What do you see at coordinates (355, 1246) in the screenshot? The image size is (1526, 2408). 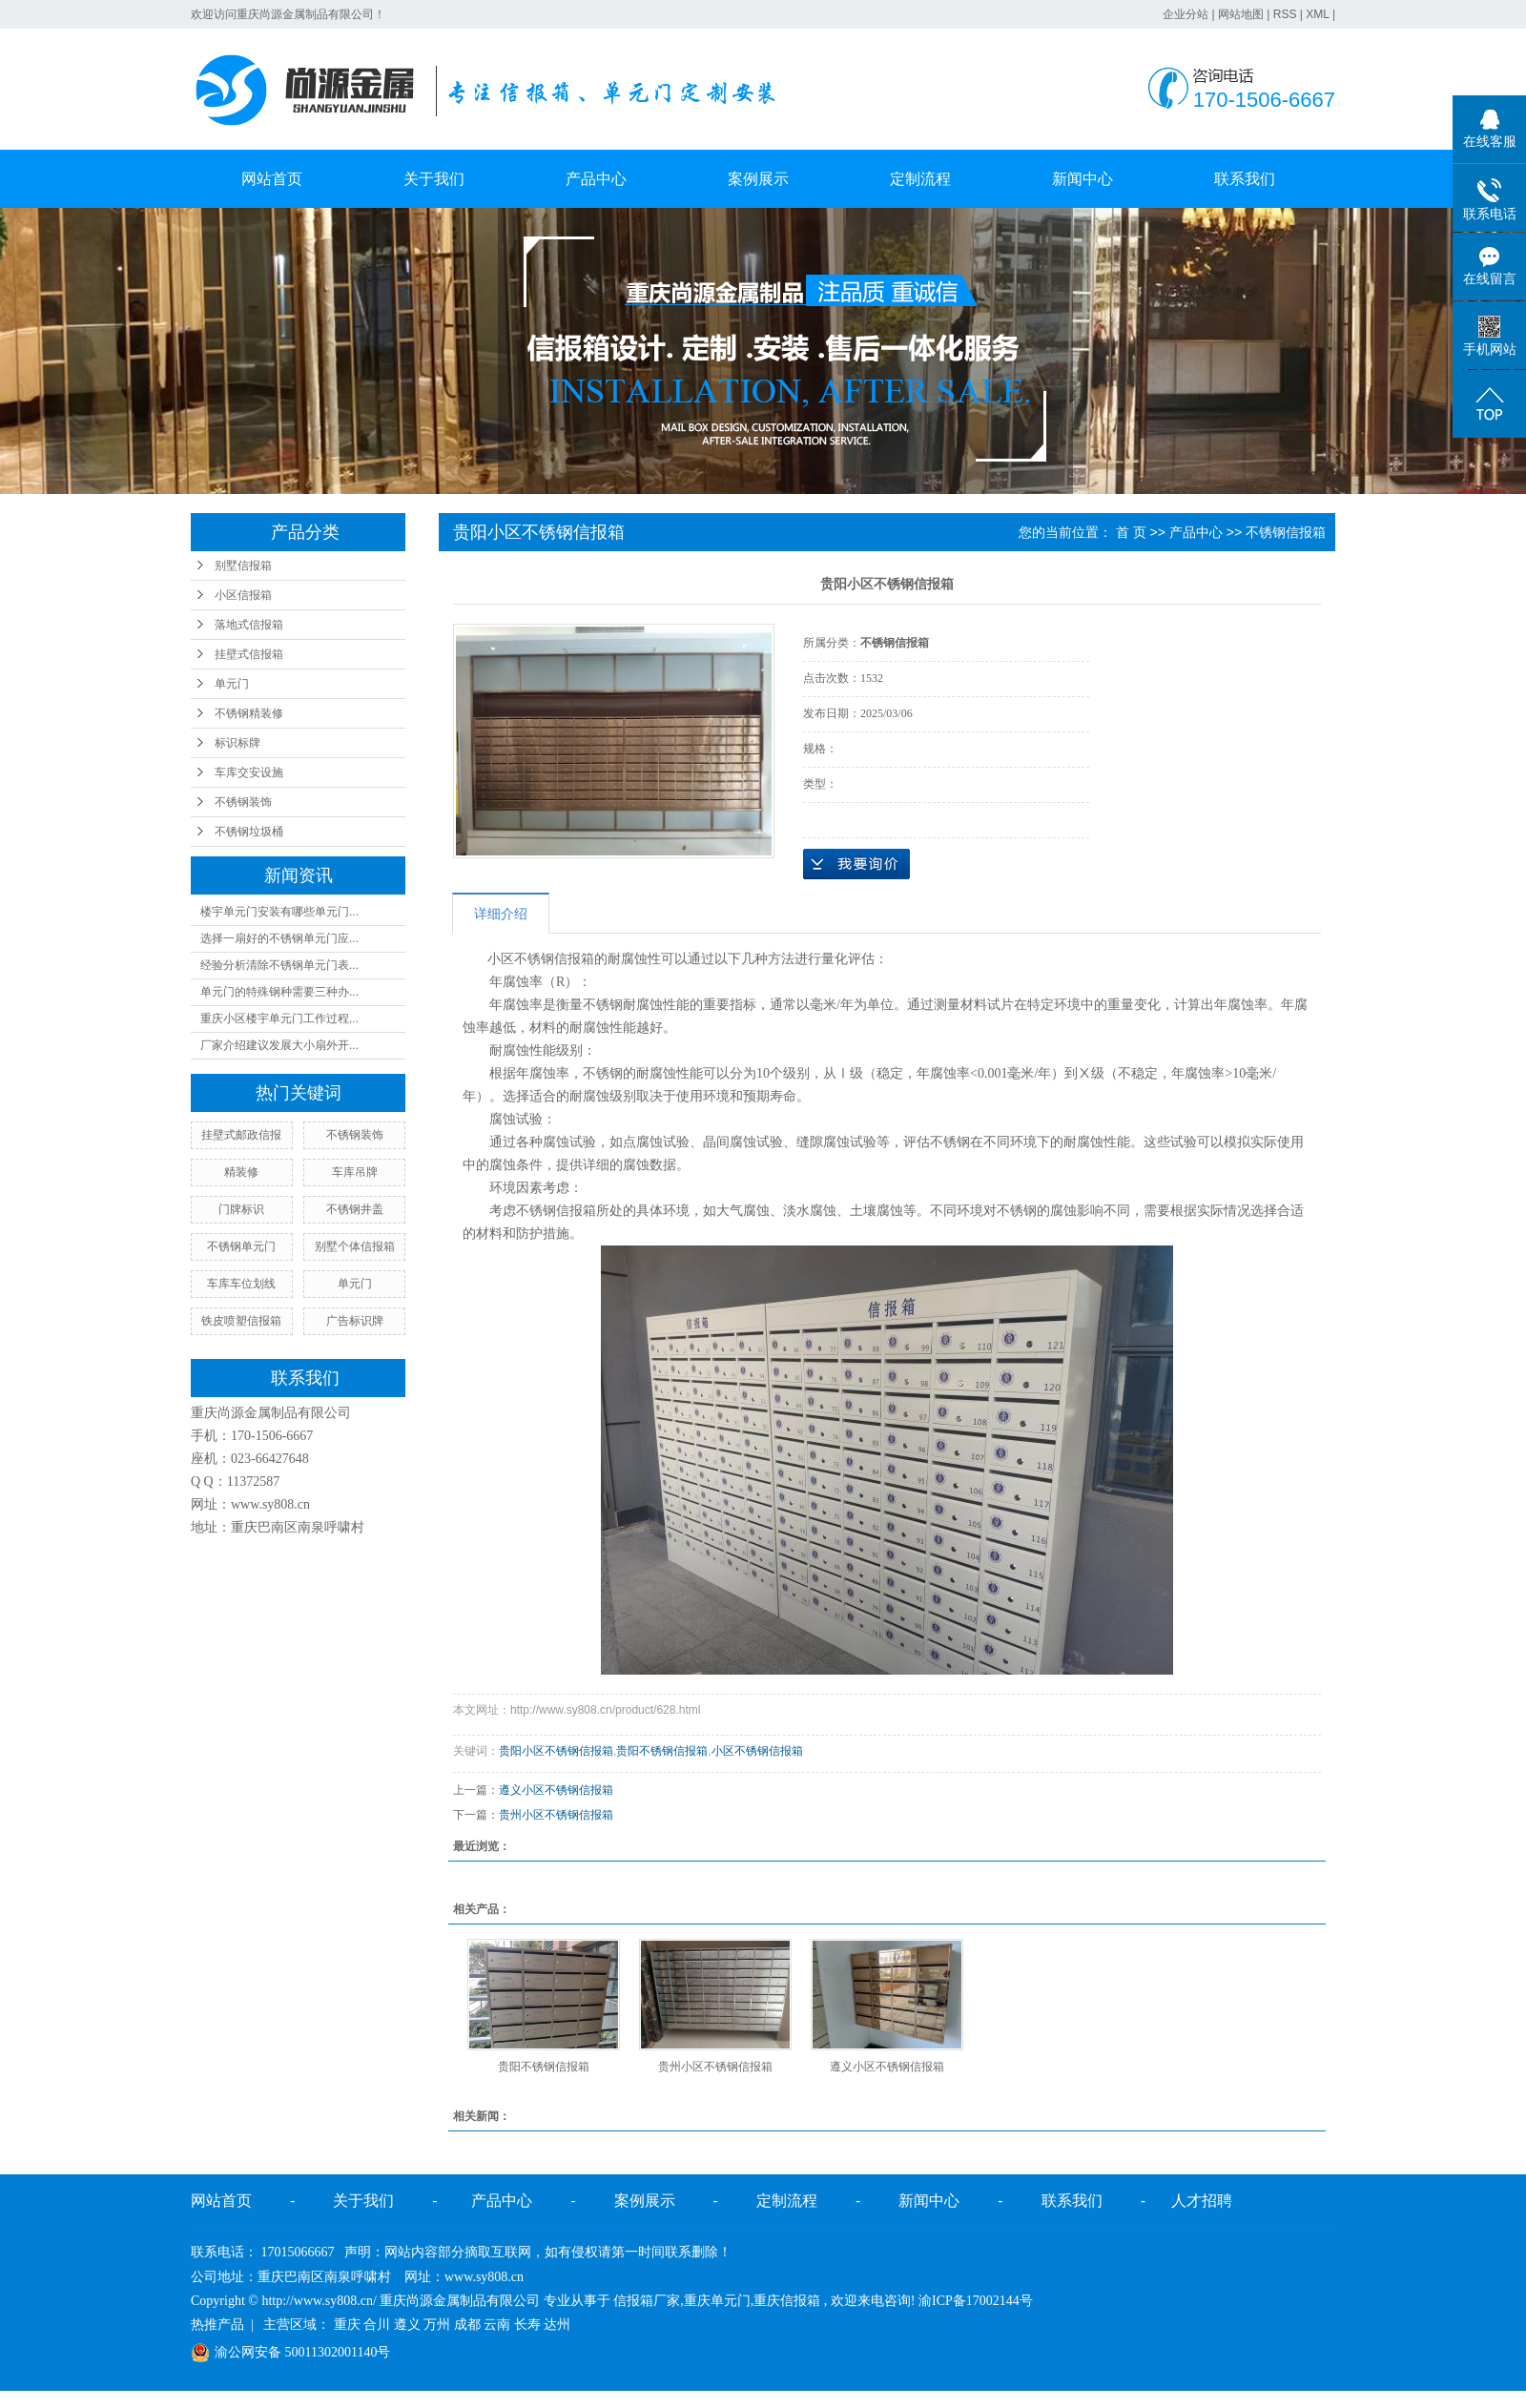 I see `别墅个体信报箱` at bounding box center [355, 1246].